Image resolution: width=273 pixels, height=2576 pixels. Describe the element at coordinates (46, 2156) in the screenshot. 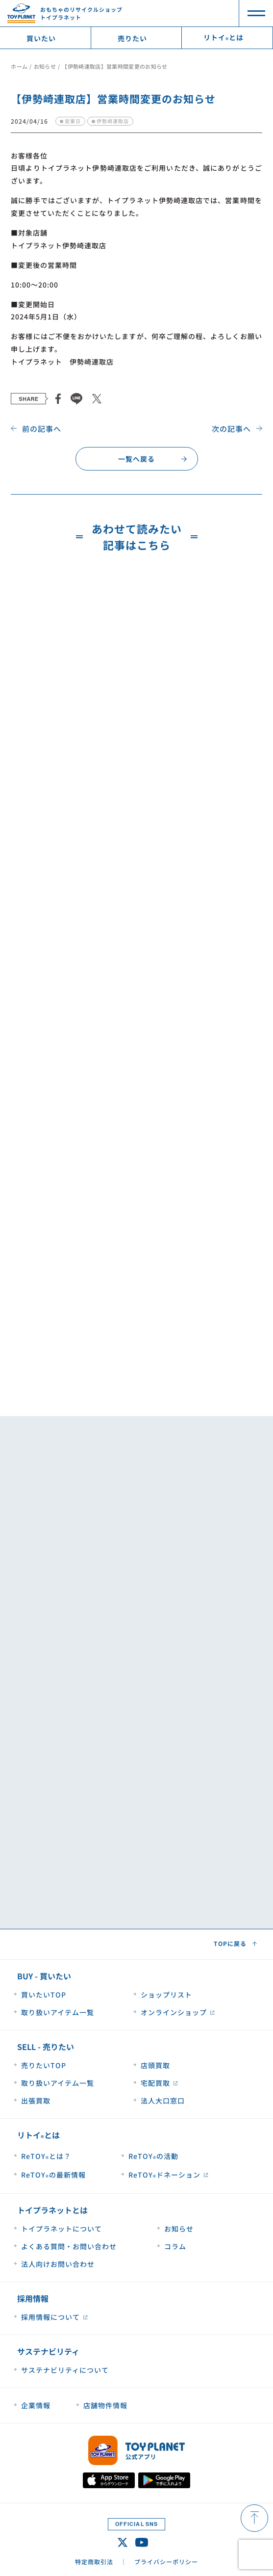

I see `ReTOYとは？` at that location.